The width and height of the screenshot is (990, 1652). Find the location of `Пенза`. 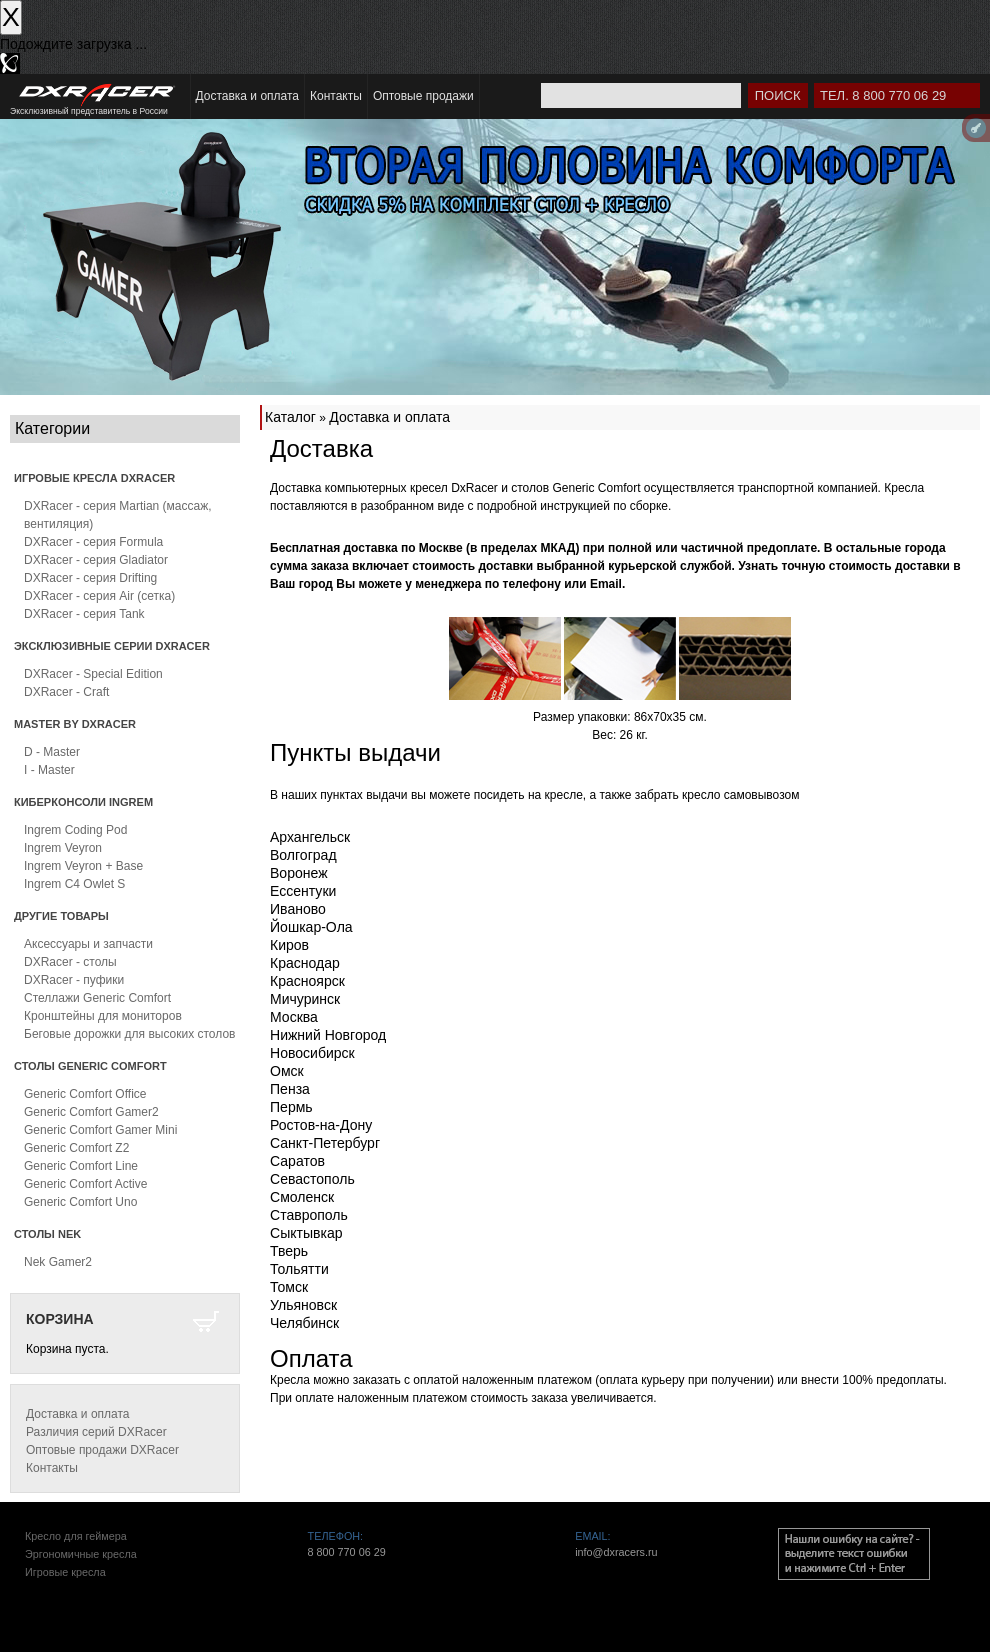

Пенза is located at coordinates (290, 1089).